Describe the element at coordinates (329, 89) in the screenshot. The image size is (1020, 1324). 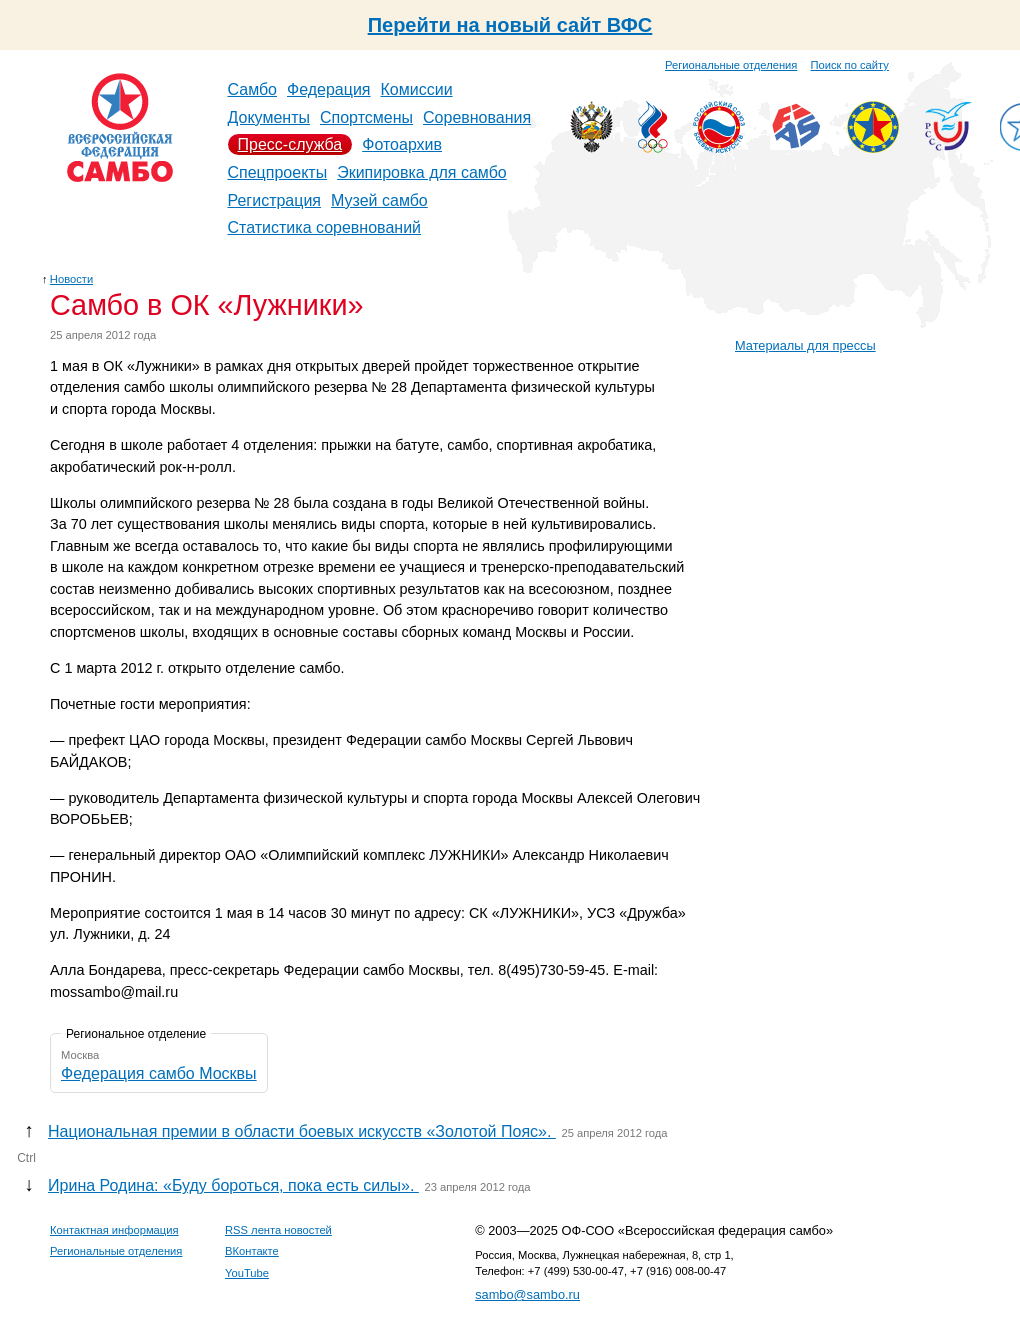
I see `Федерация` at that location.